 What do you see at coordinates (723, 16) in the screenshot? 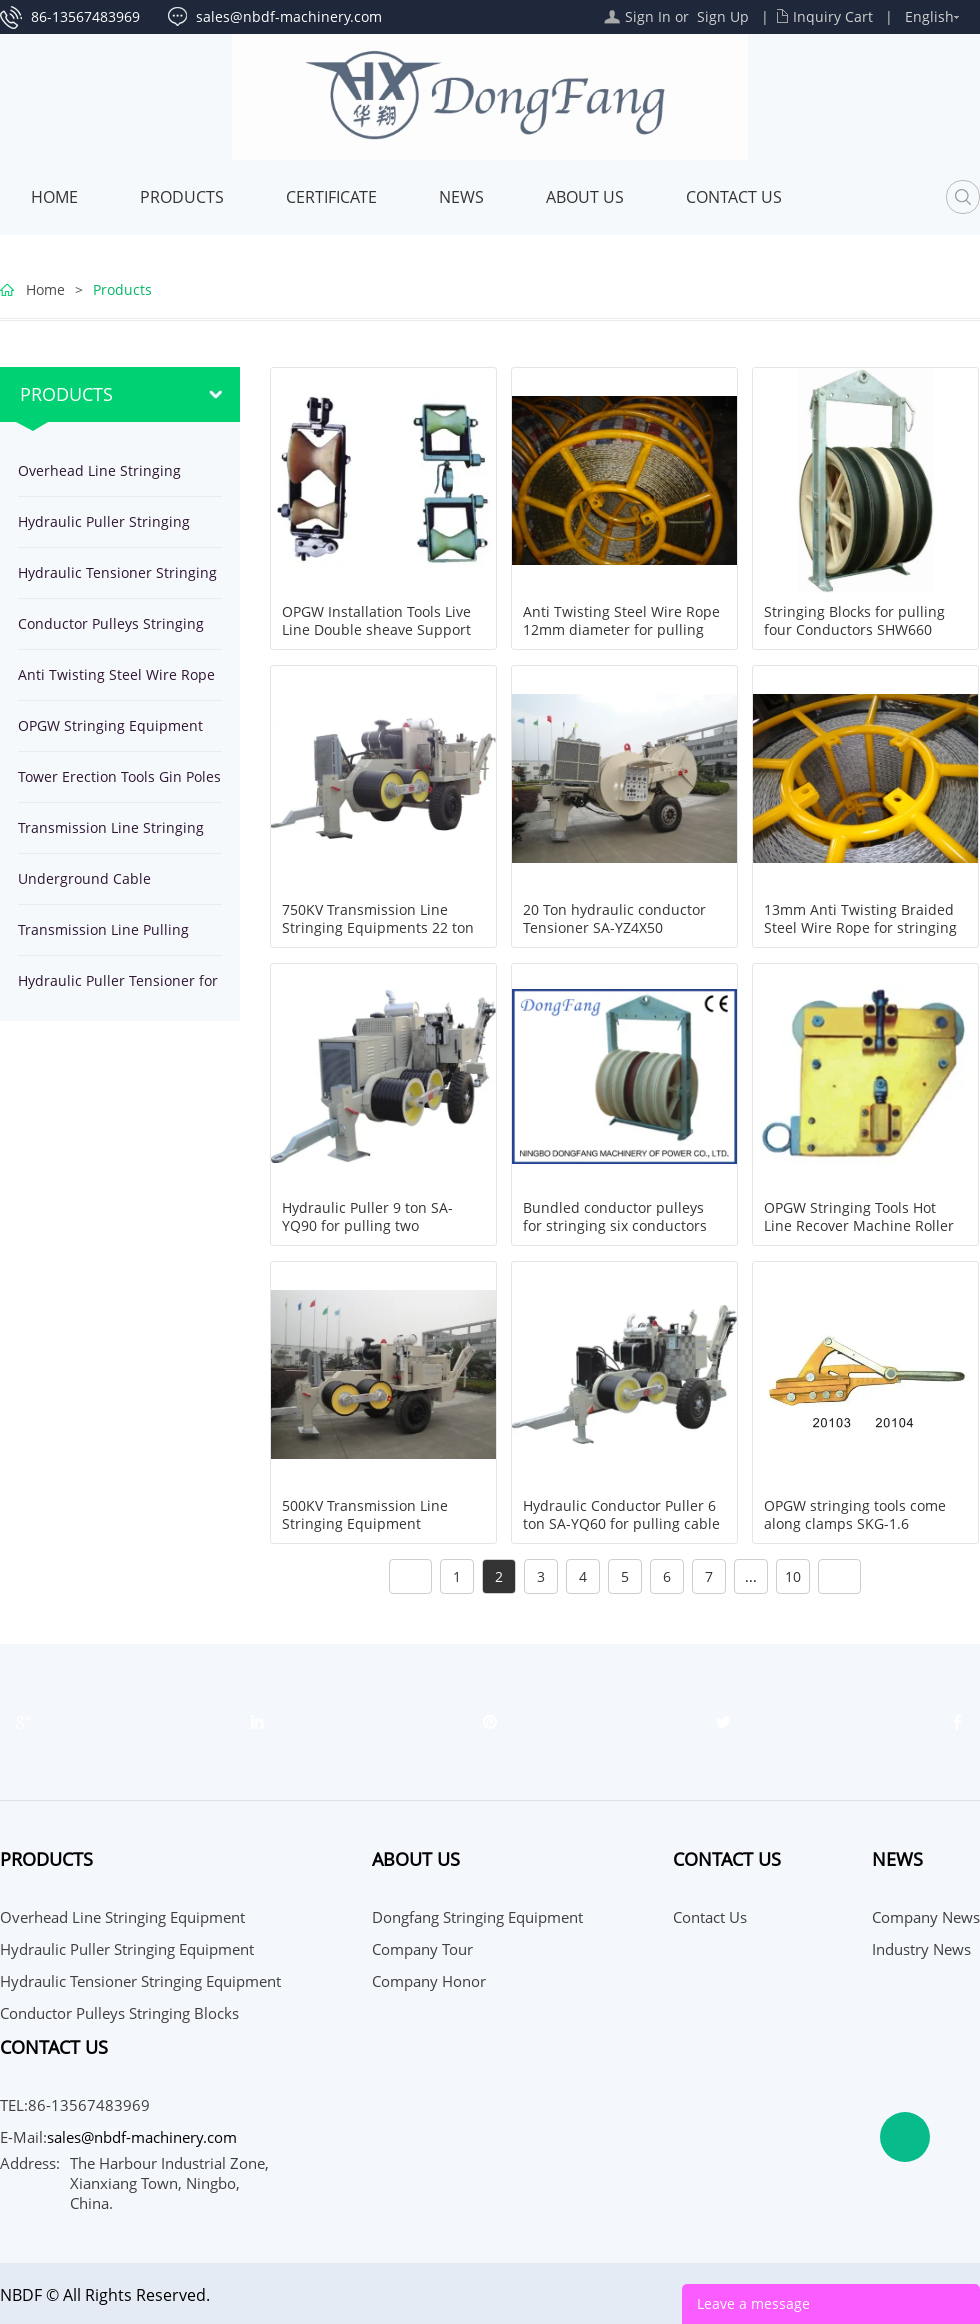
I see `Sign Up` at bounding box center [723, 16].